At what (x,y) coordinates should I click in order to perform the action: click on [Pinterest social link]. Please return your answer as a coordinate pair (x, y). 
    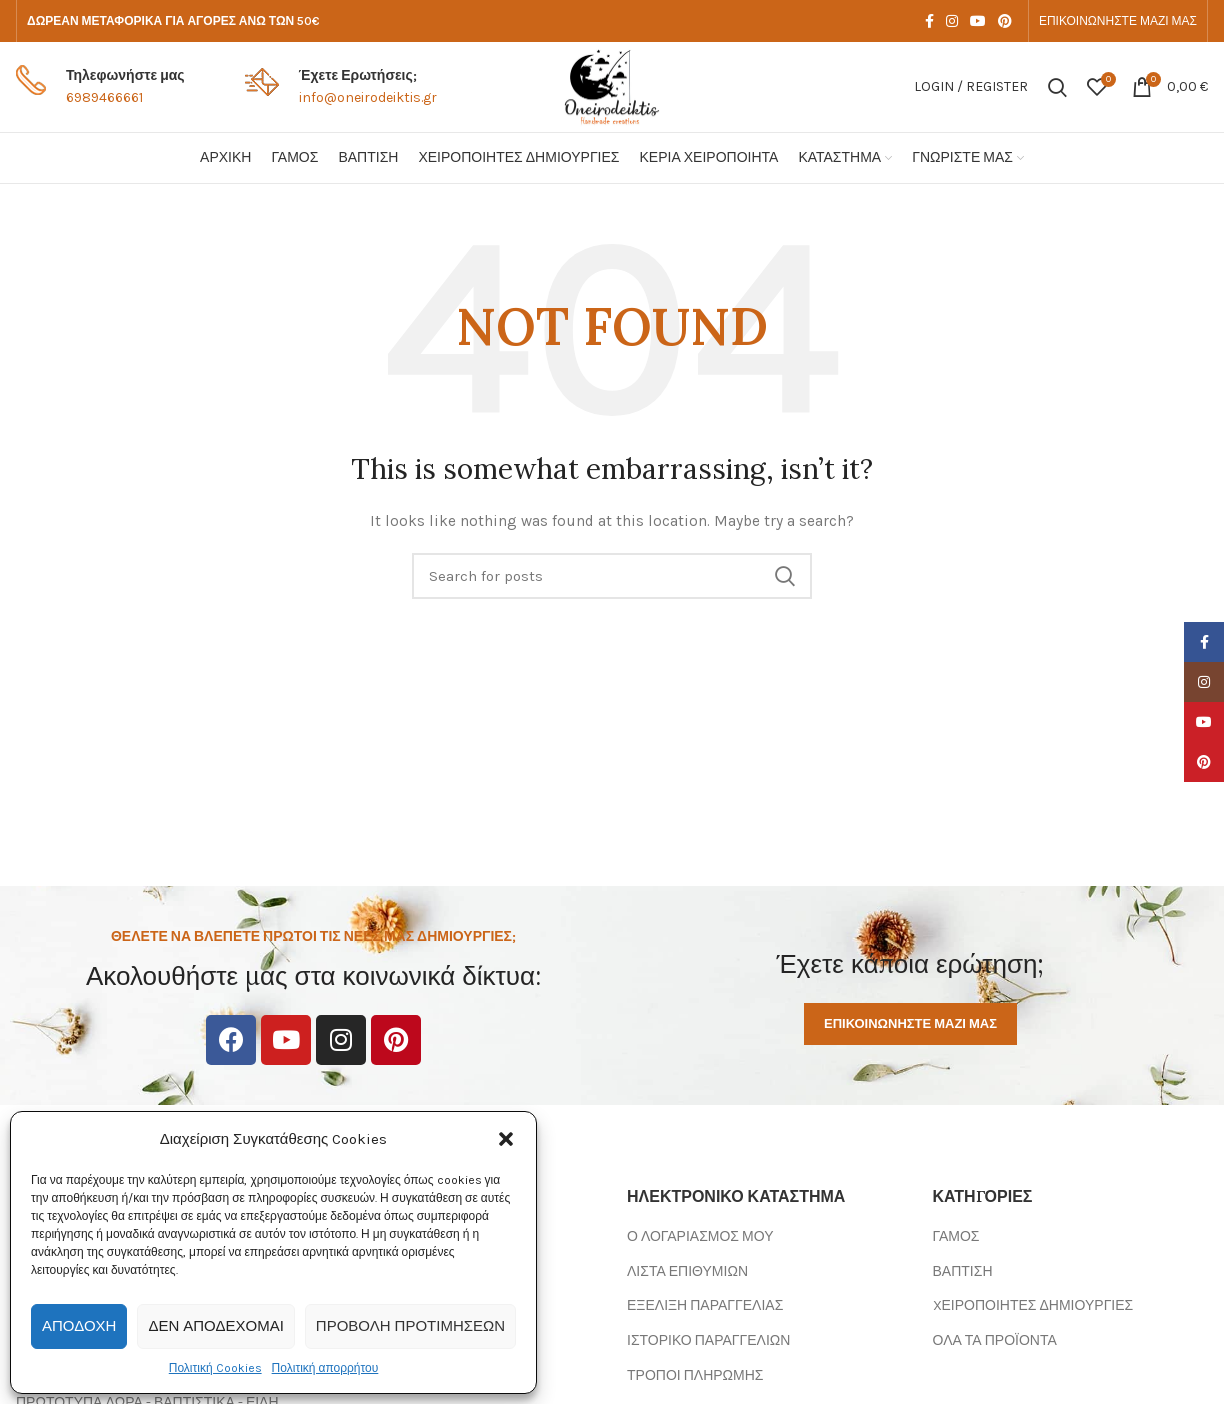
    Looking at the image, I should click on (1005, 21).